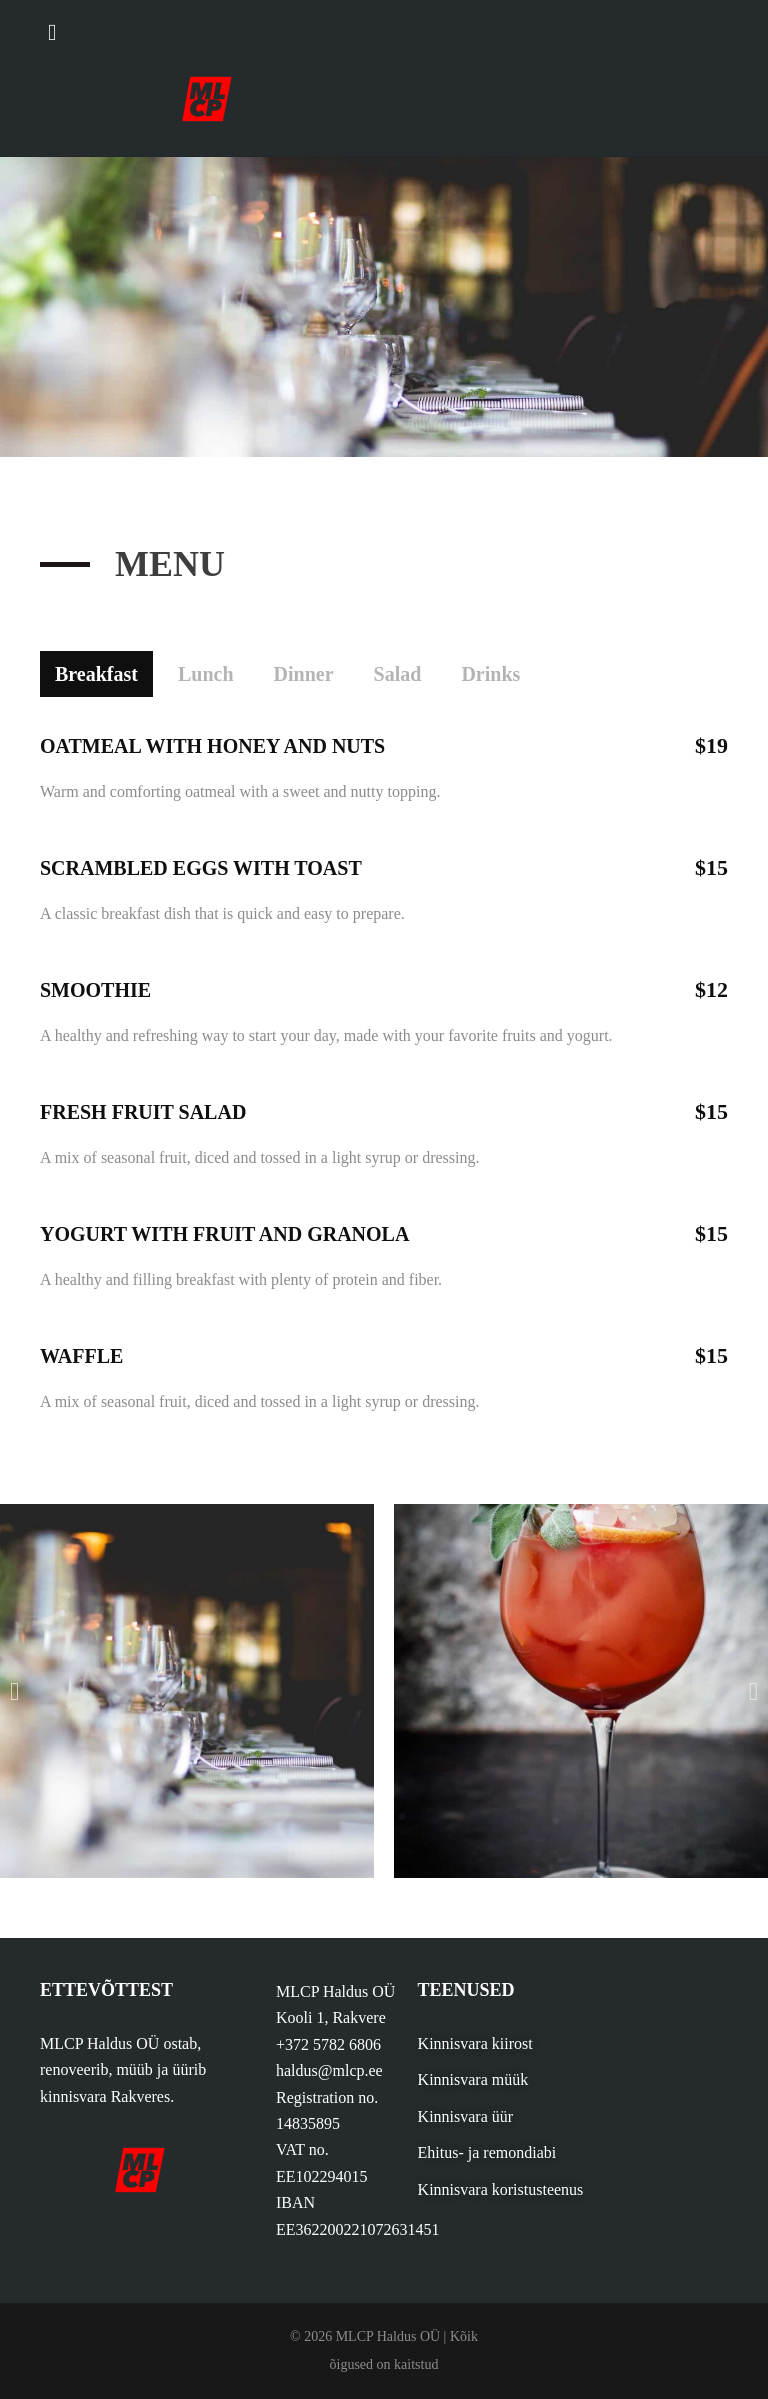 The width and height of the screenshot is (768, 2399). Describe the element at coordinates (466, 2116) in the screenshot. I see `Kinnisvara üür` at that location.